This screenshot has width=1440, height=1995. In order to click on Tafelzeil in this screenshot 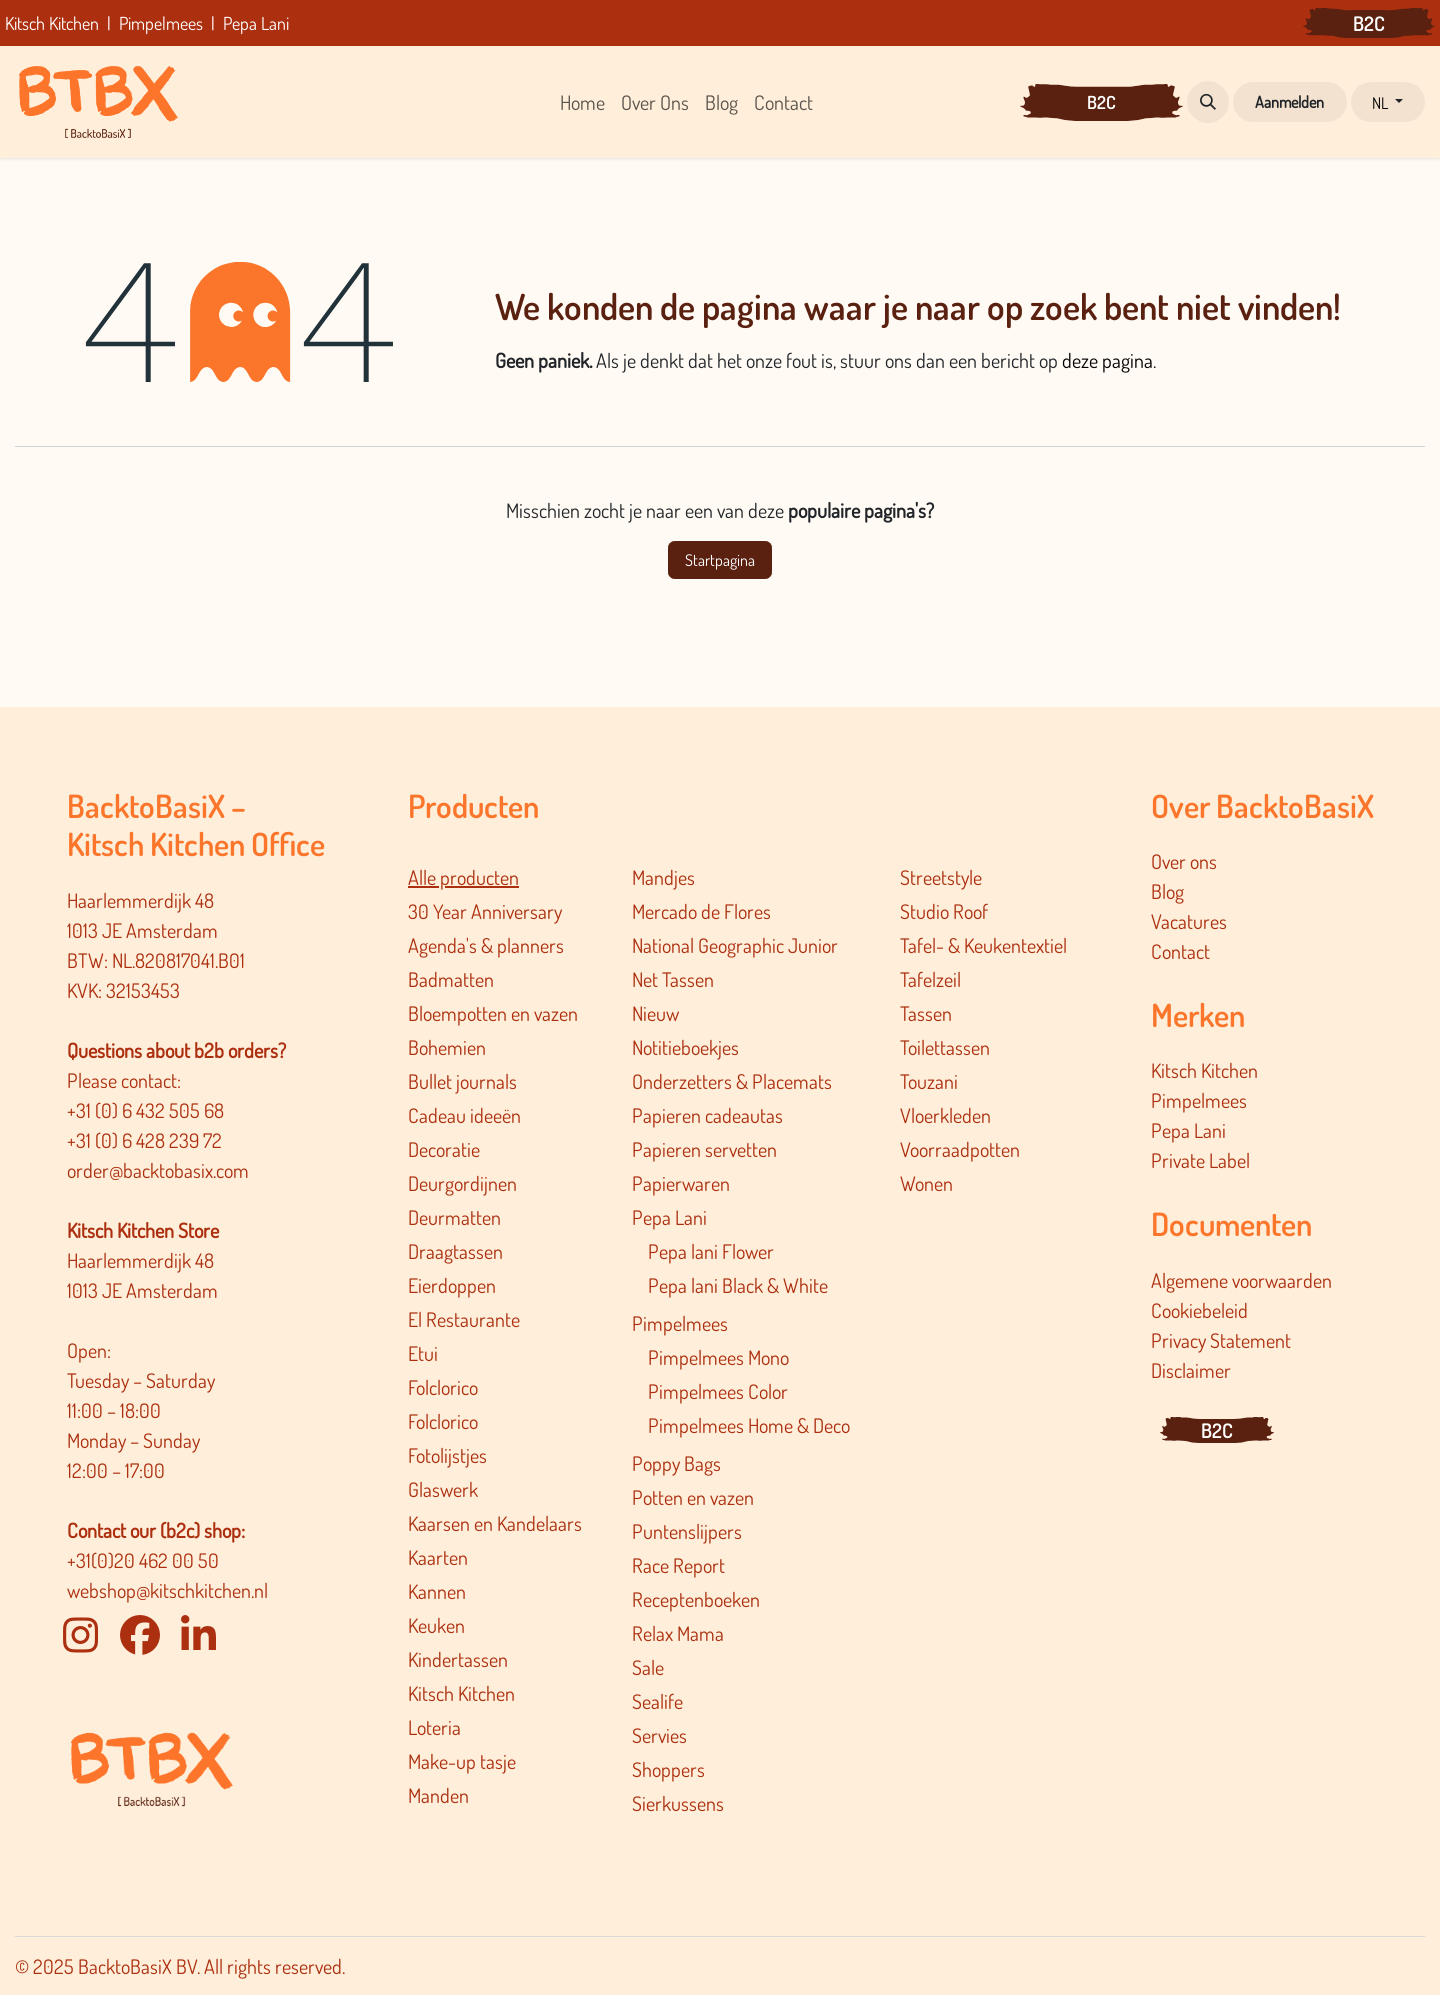, I will do `click(930, 979)`.